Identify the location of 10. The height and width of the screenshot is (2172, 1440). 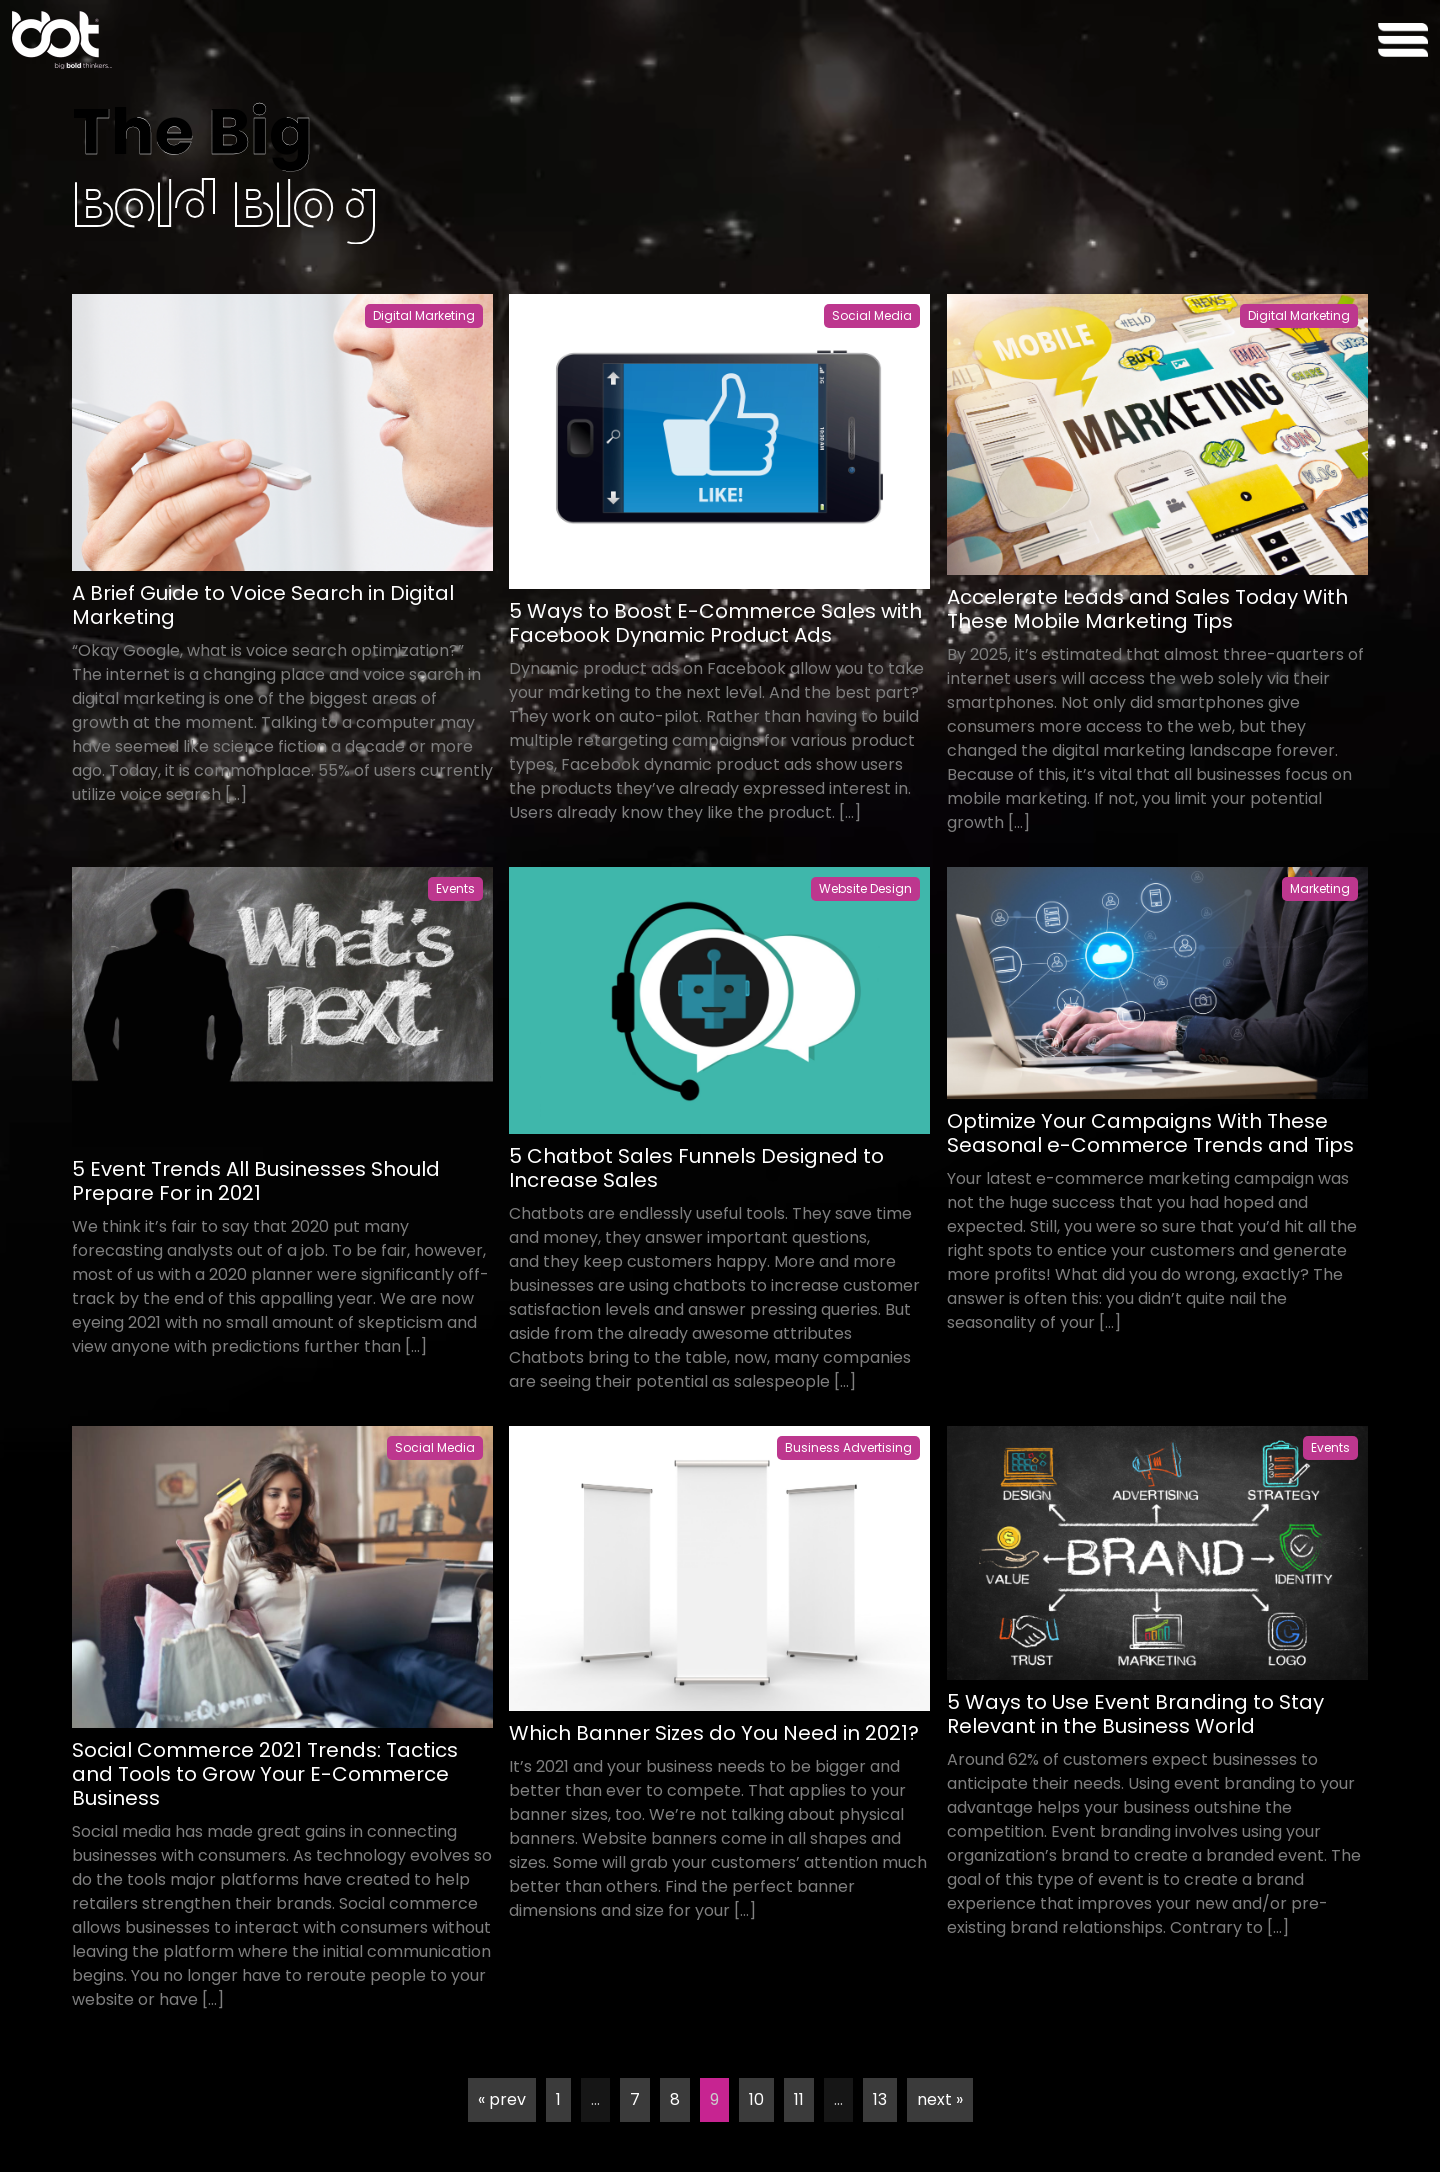
(756, 2099).